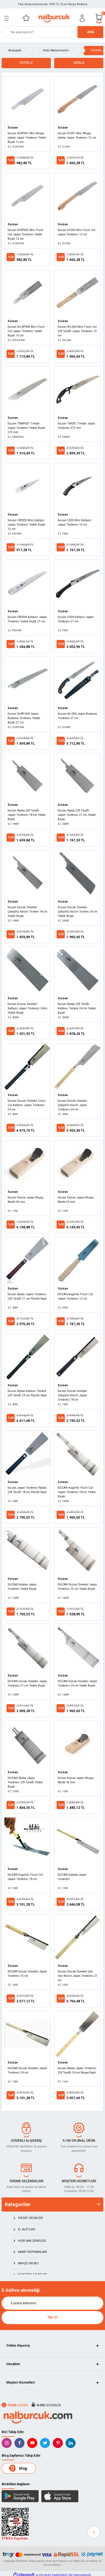 The height and width of the screenshot is (2576, 105). I want to click on Suizan Kanna Japon Ahşap Rende 60 mm, so click(25, 1199).